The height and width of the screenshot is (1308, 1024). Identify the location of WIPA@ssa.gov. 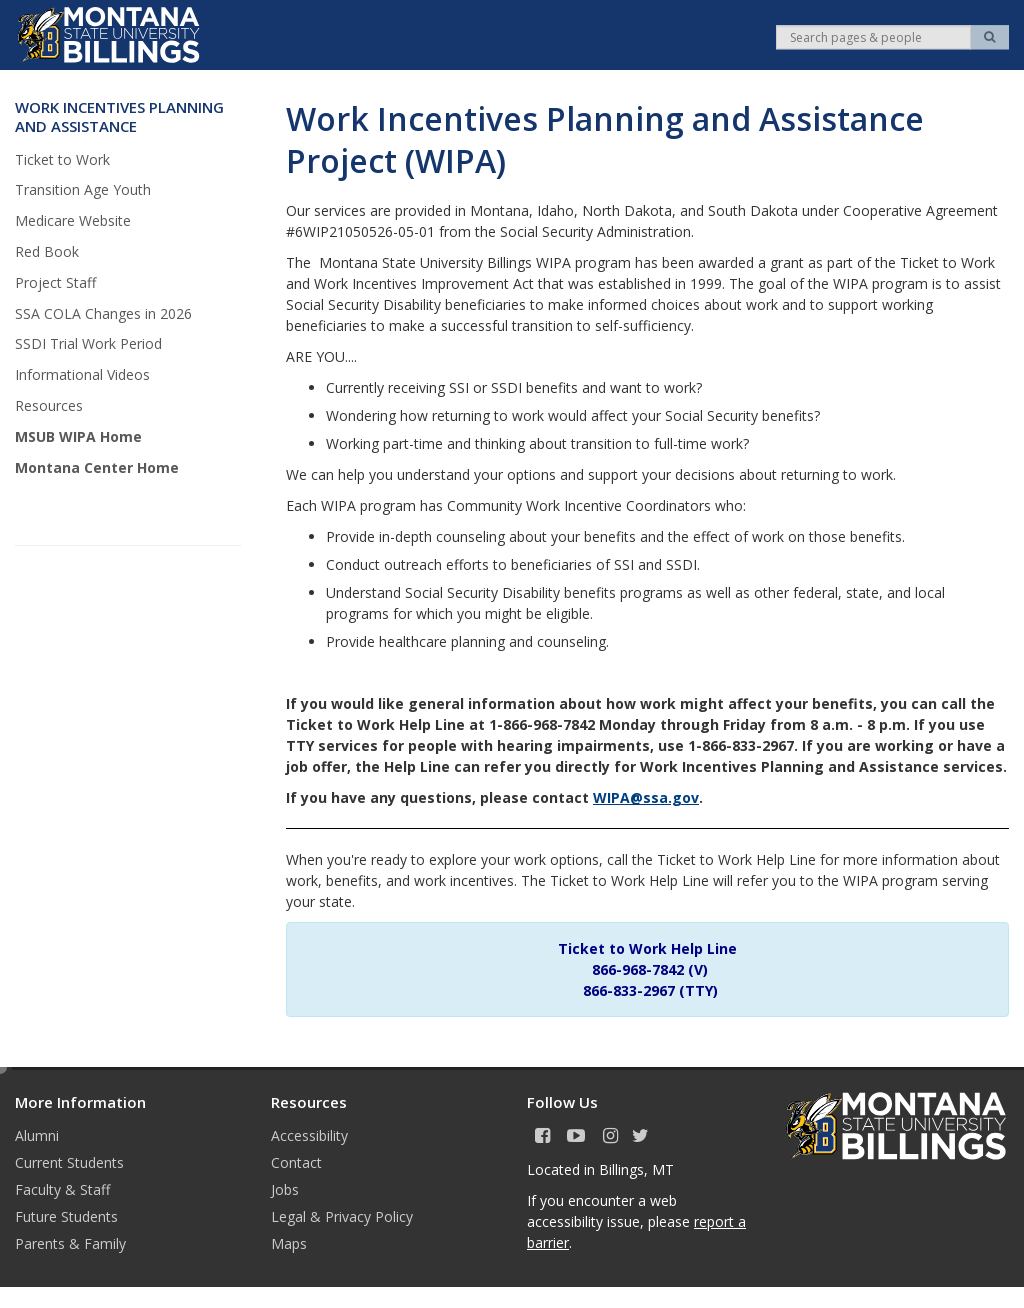
(646, 797).